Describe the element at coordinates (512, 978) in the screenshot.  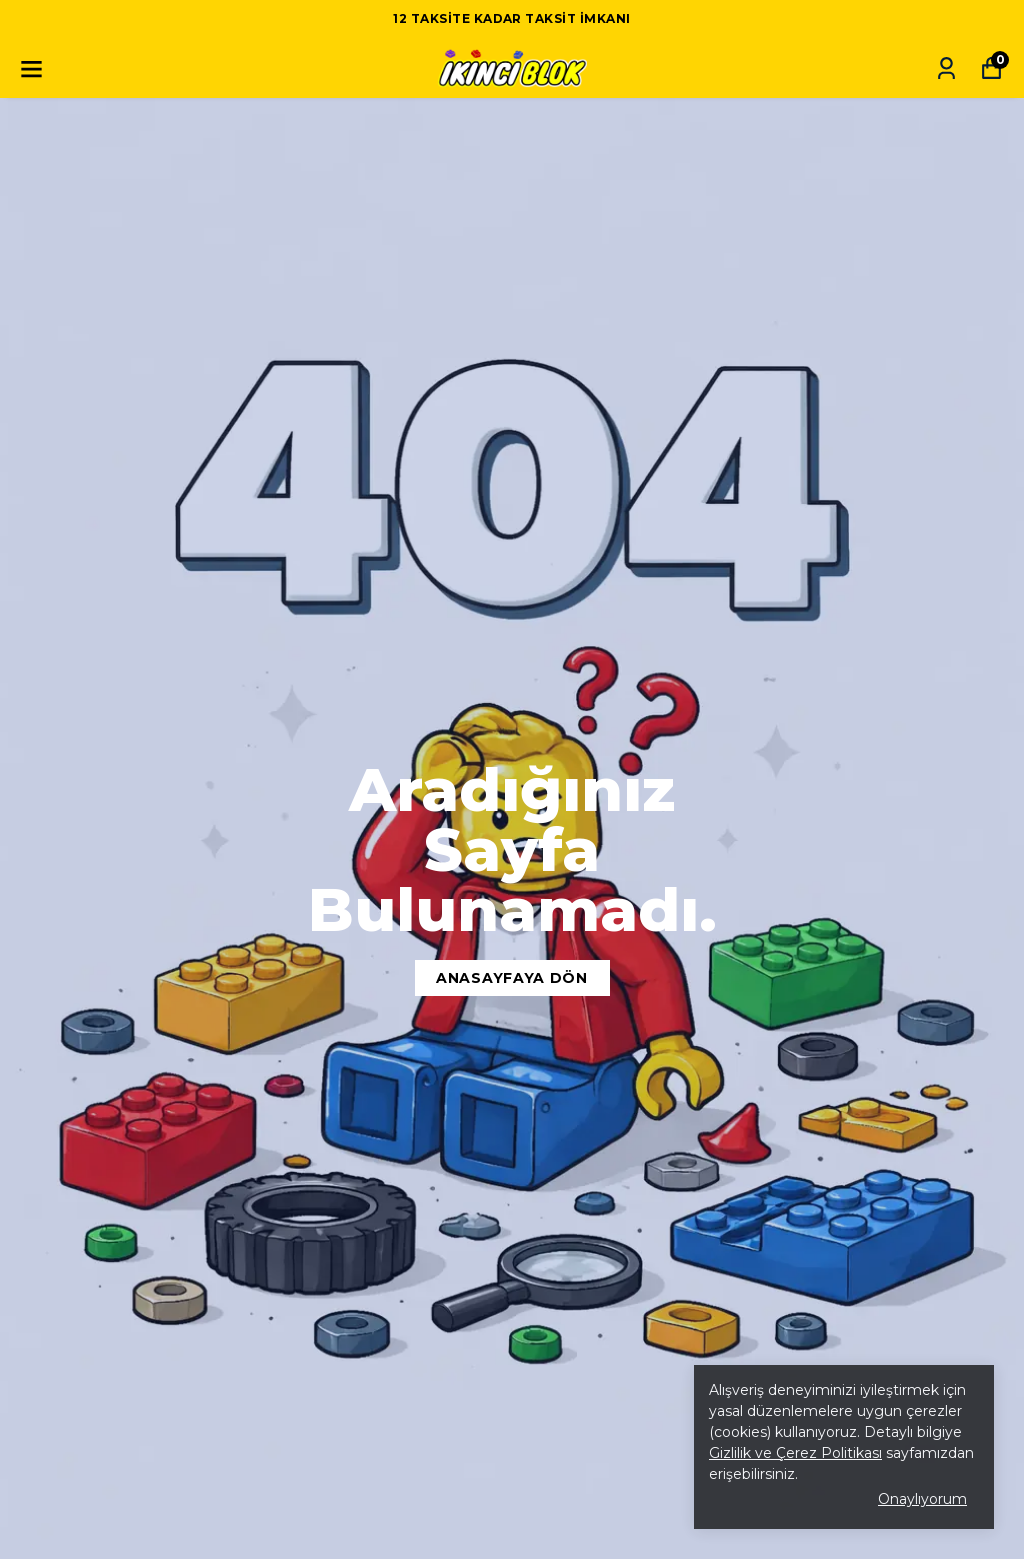
I see `Anasayfaya Dön` at that location.